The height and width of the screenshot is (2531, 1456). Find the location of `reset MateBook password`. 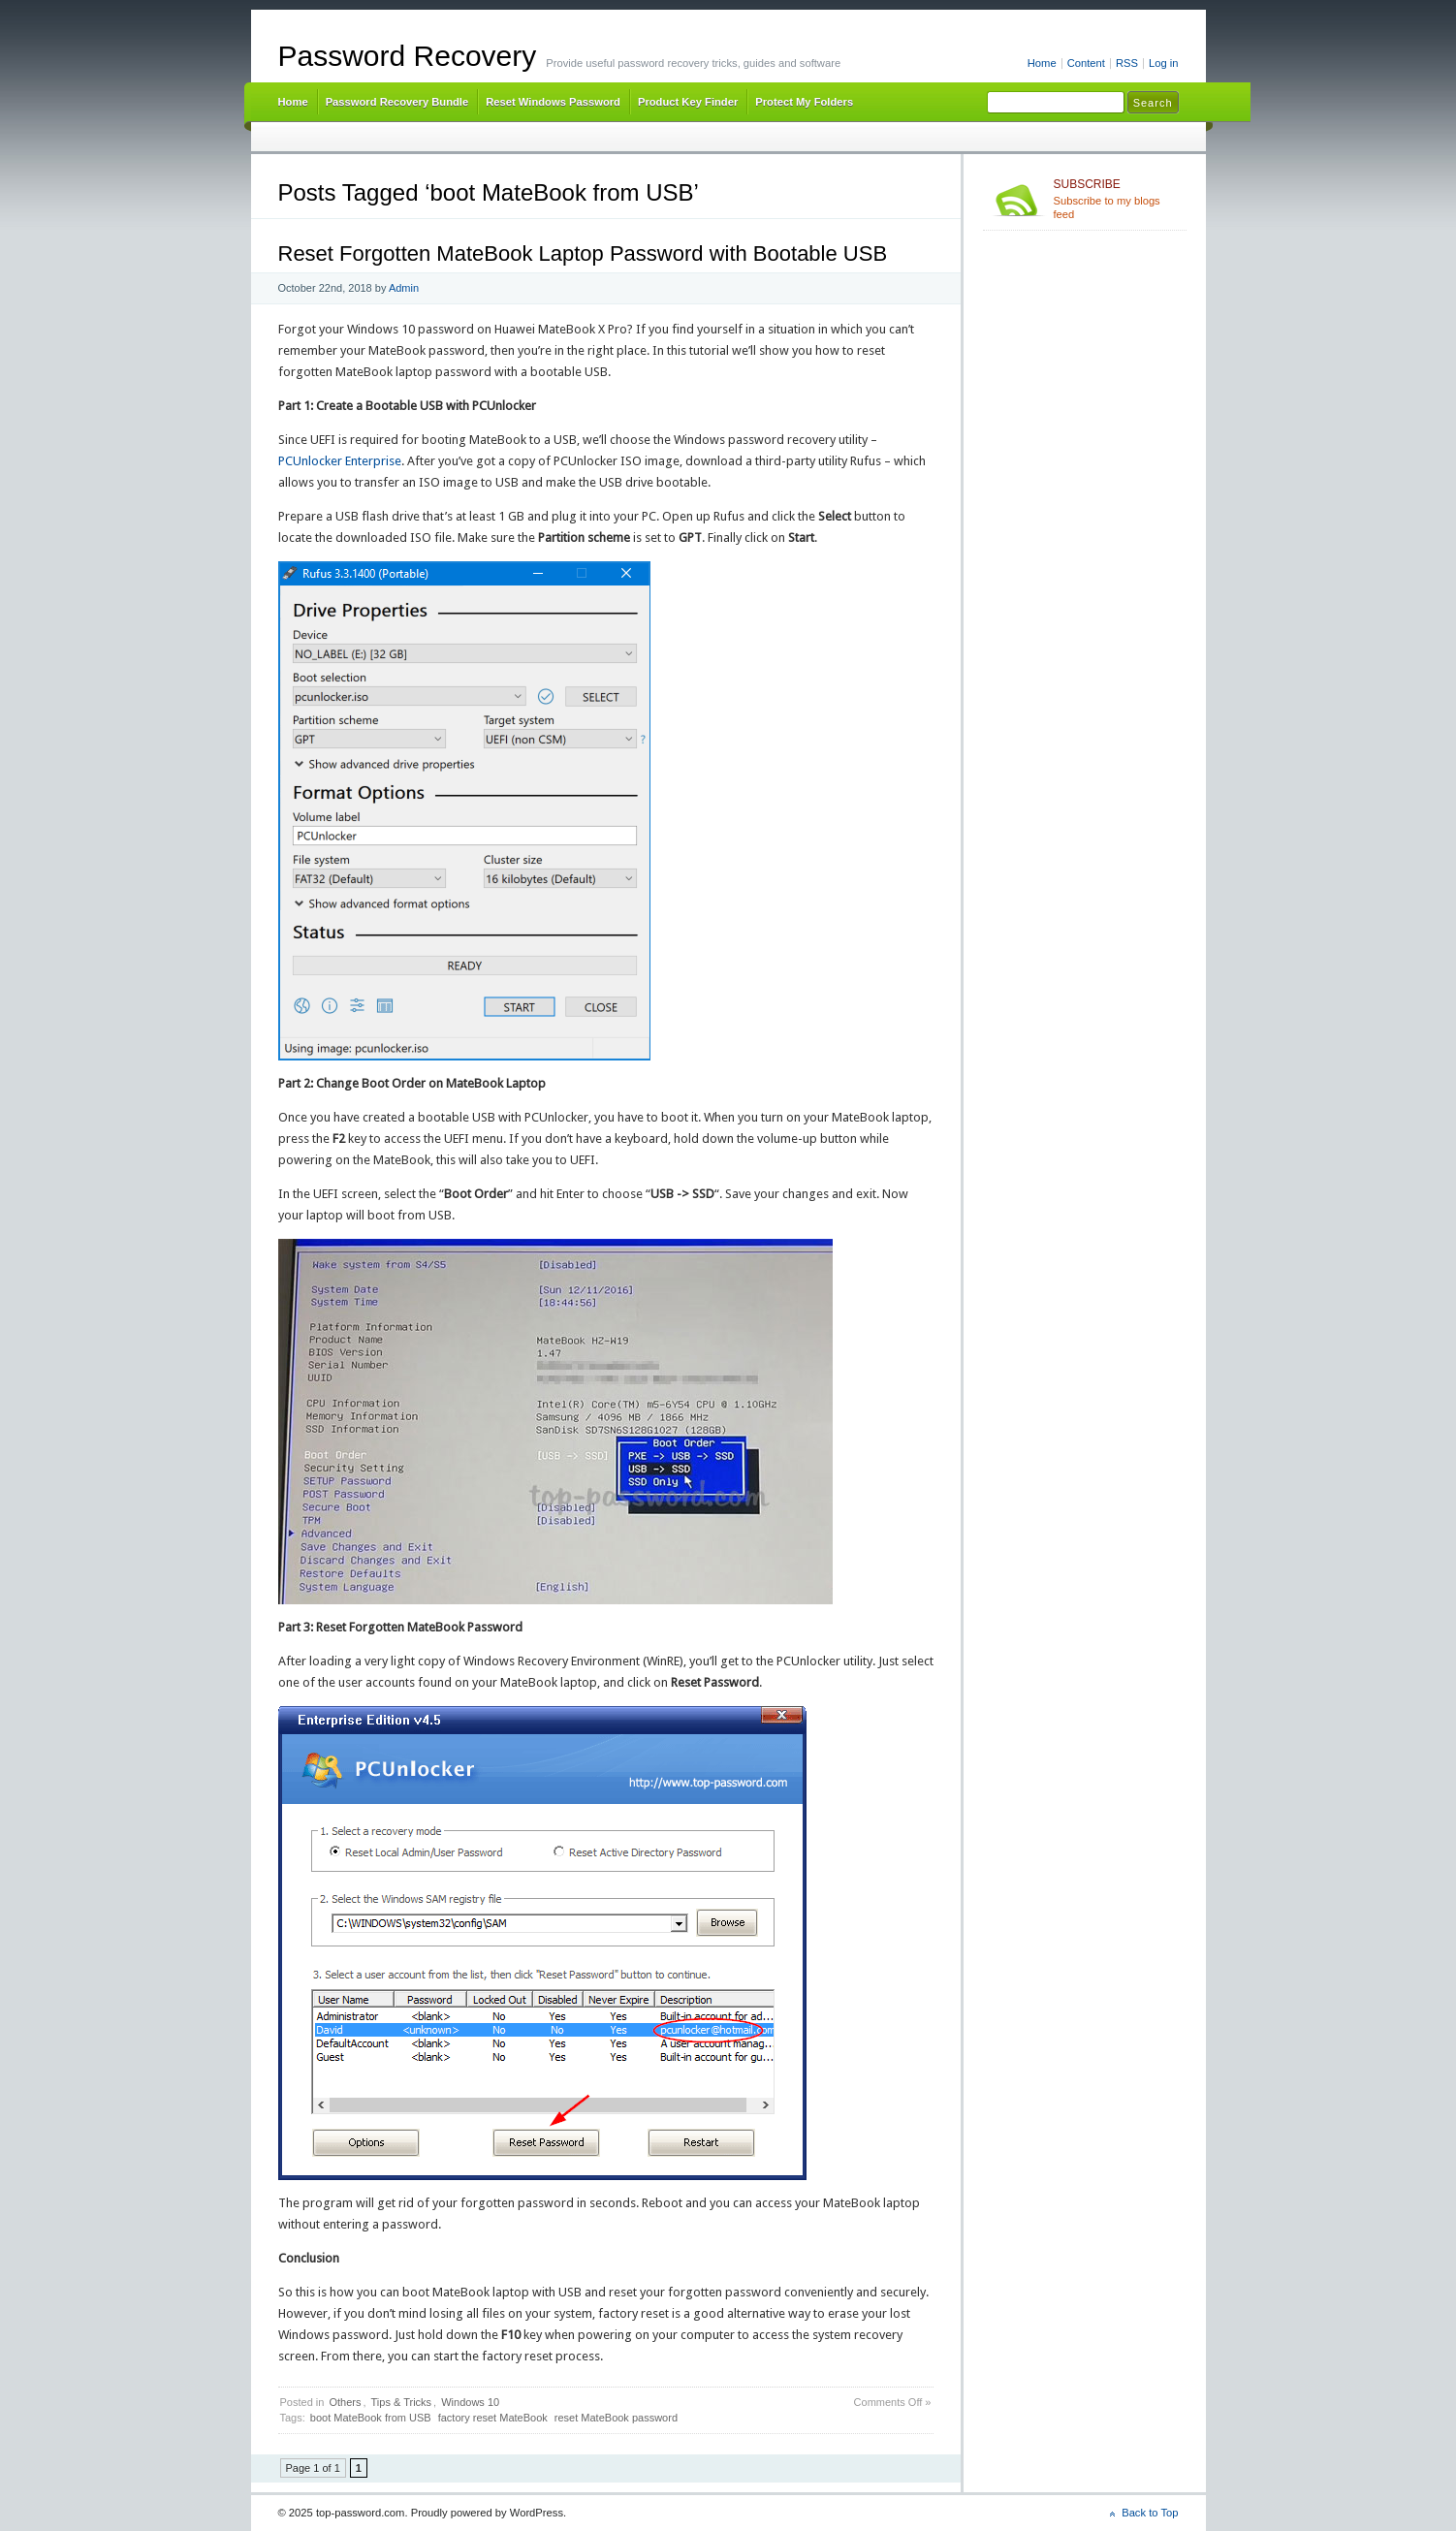

reset MateBook password is located at coordinates (616, 2417).